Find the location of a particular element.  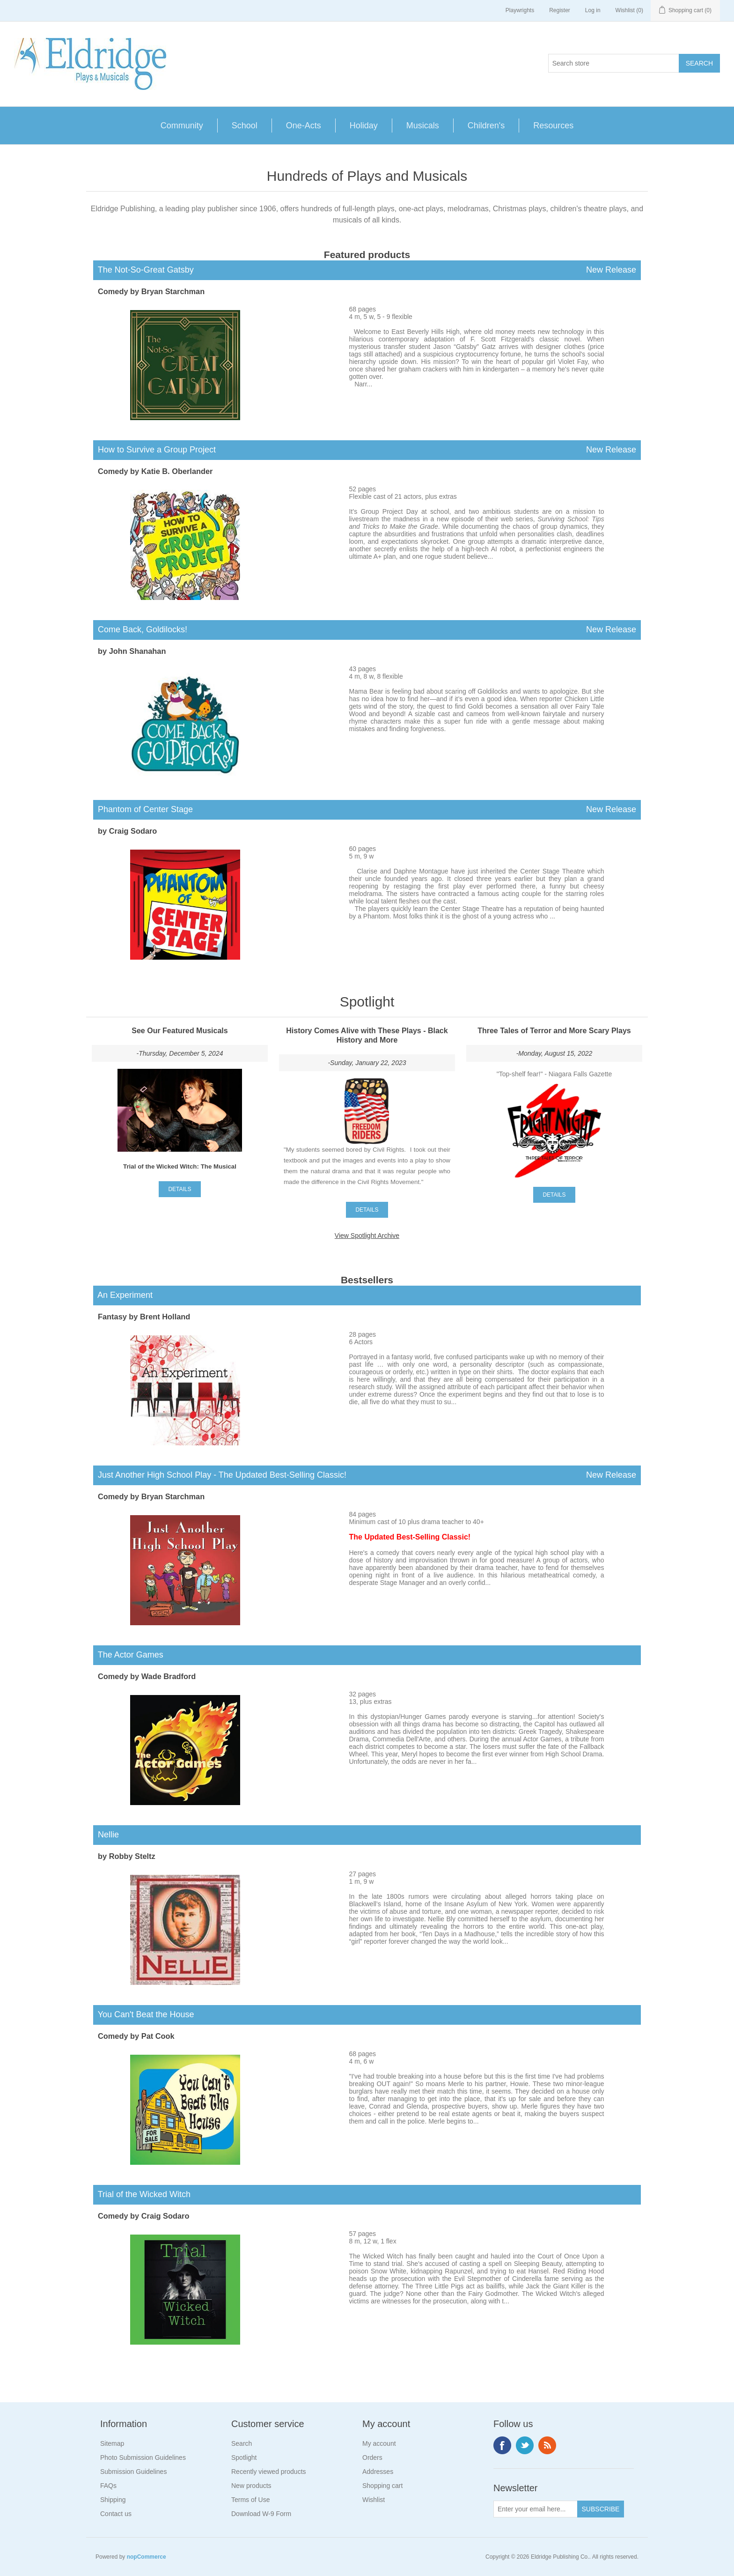

Nellie is located at coordinates (106, 1834).